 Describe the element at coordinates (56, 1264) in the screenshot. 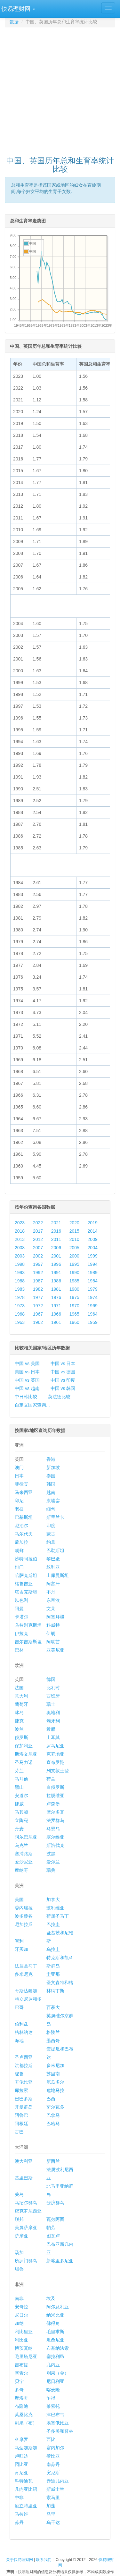

I see `1996` at that location.